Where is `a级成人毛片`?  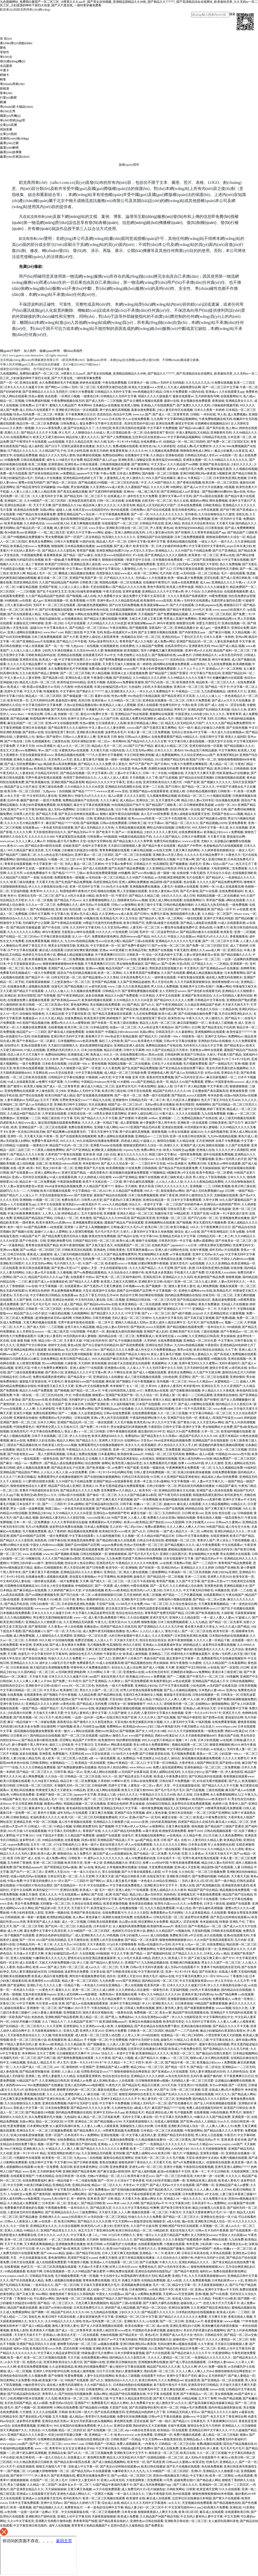 a级成人毛片 is located at coordinates (165, 718).